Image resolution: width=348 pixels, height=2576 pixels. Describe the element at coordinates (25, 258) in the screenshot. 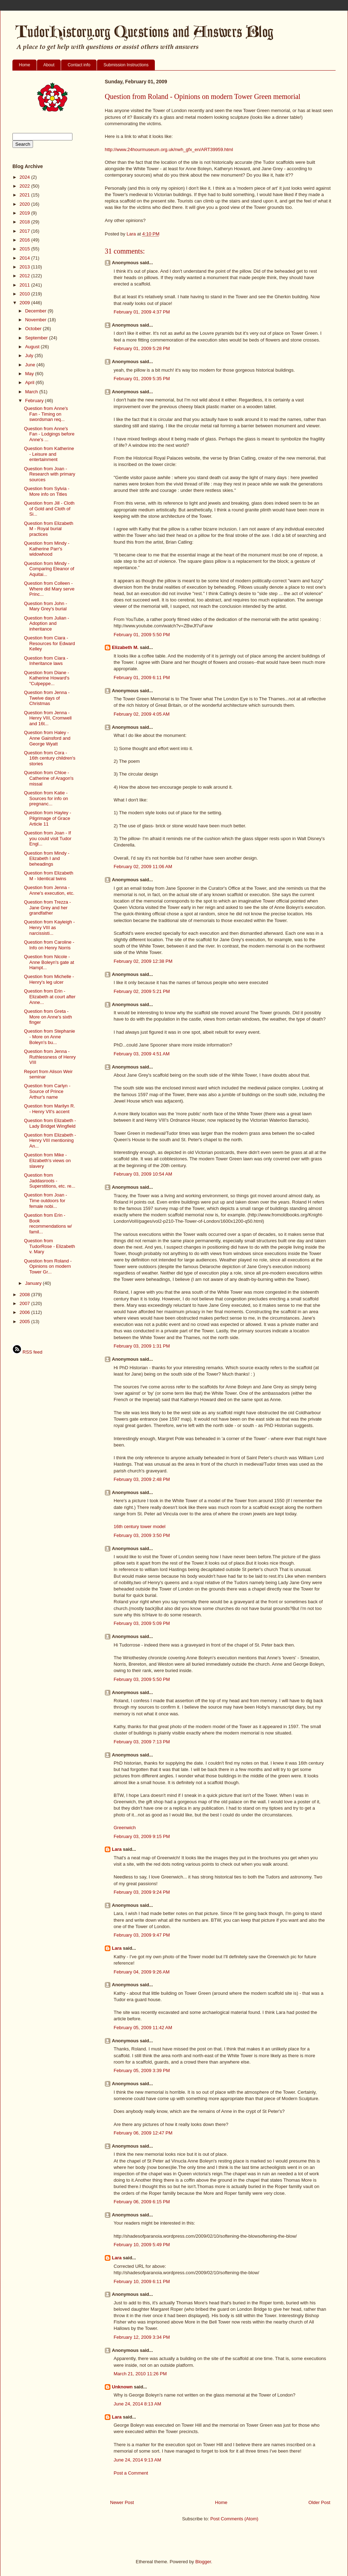

I see `2014` at that location.